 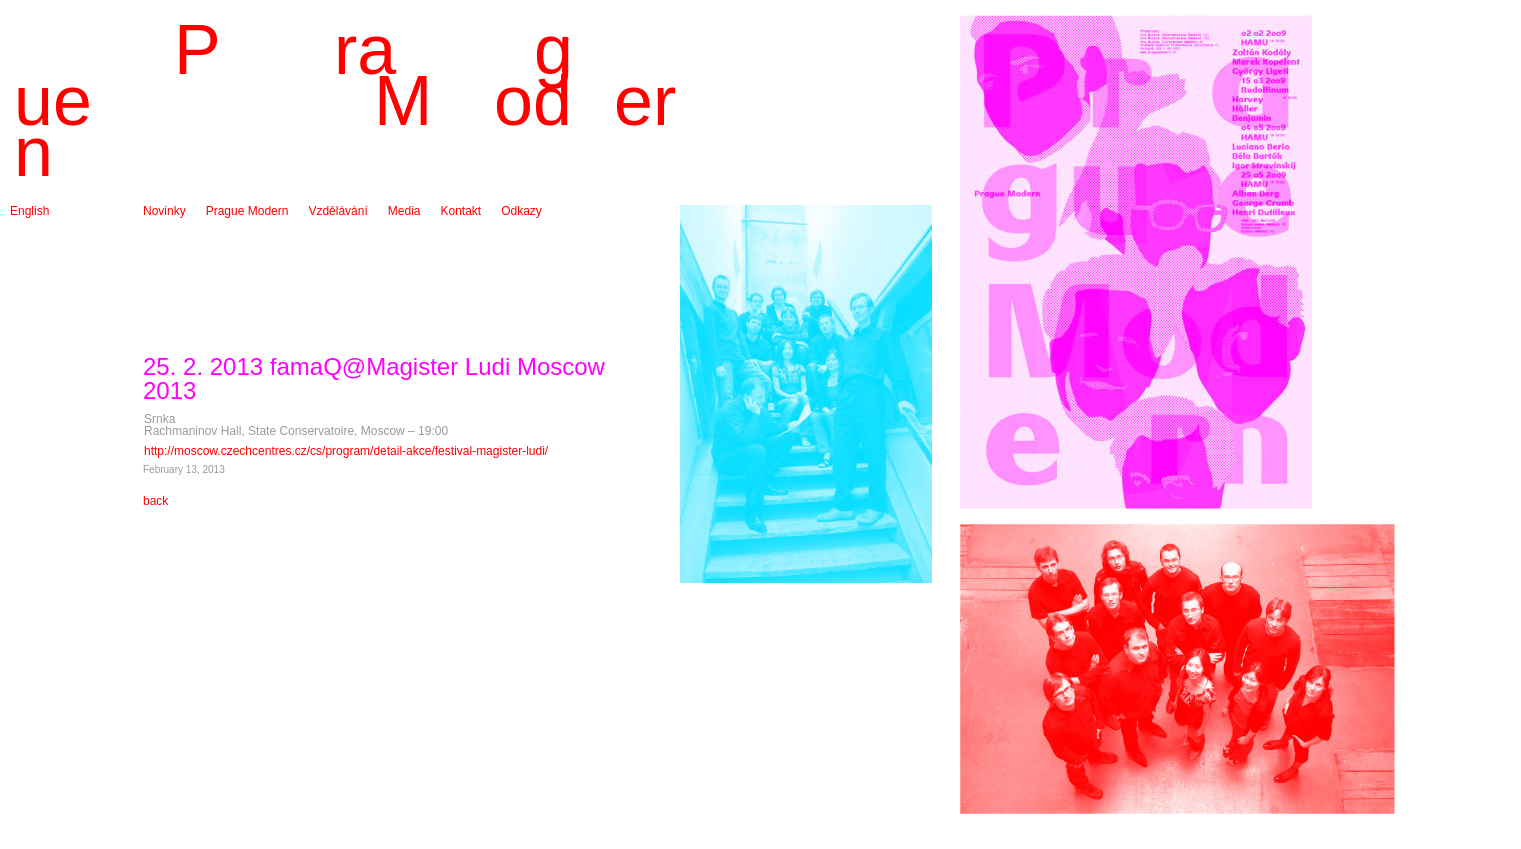 What do you see at coordinates (521, 211) in the screenshot?
I see `Odkazy` at bounding box center [521, 211].